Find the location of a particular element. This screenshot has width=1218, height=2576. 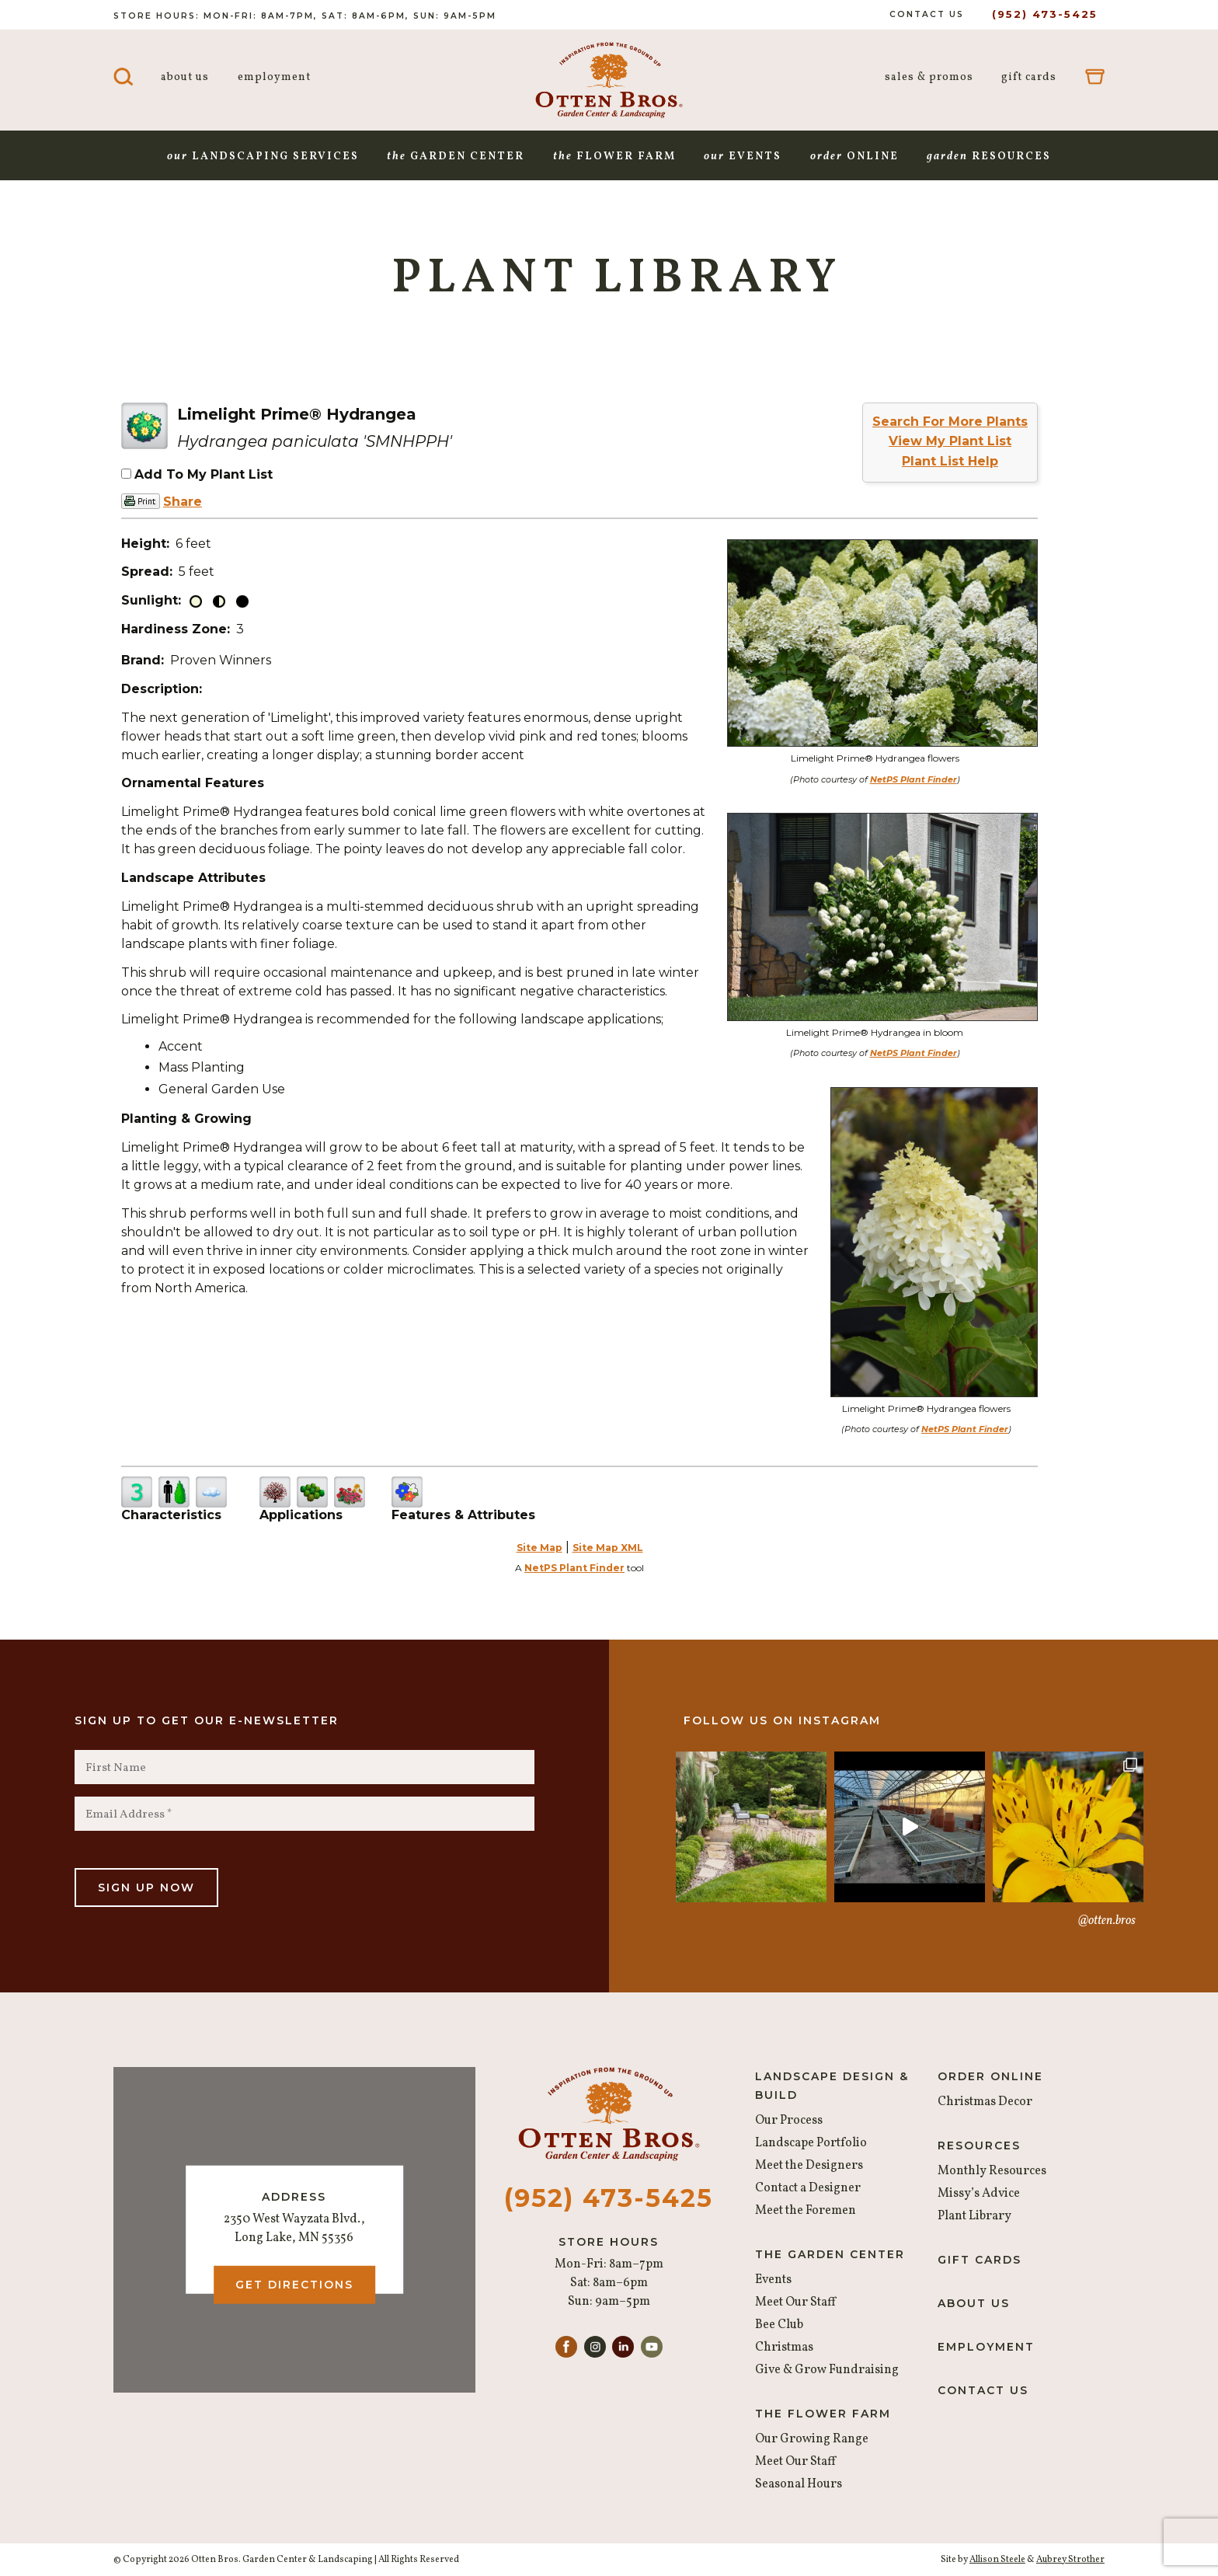

Site Map XML is located at coordinates (607, 1547).